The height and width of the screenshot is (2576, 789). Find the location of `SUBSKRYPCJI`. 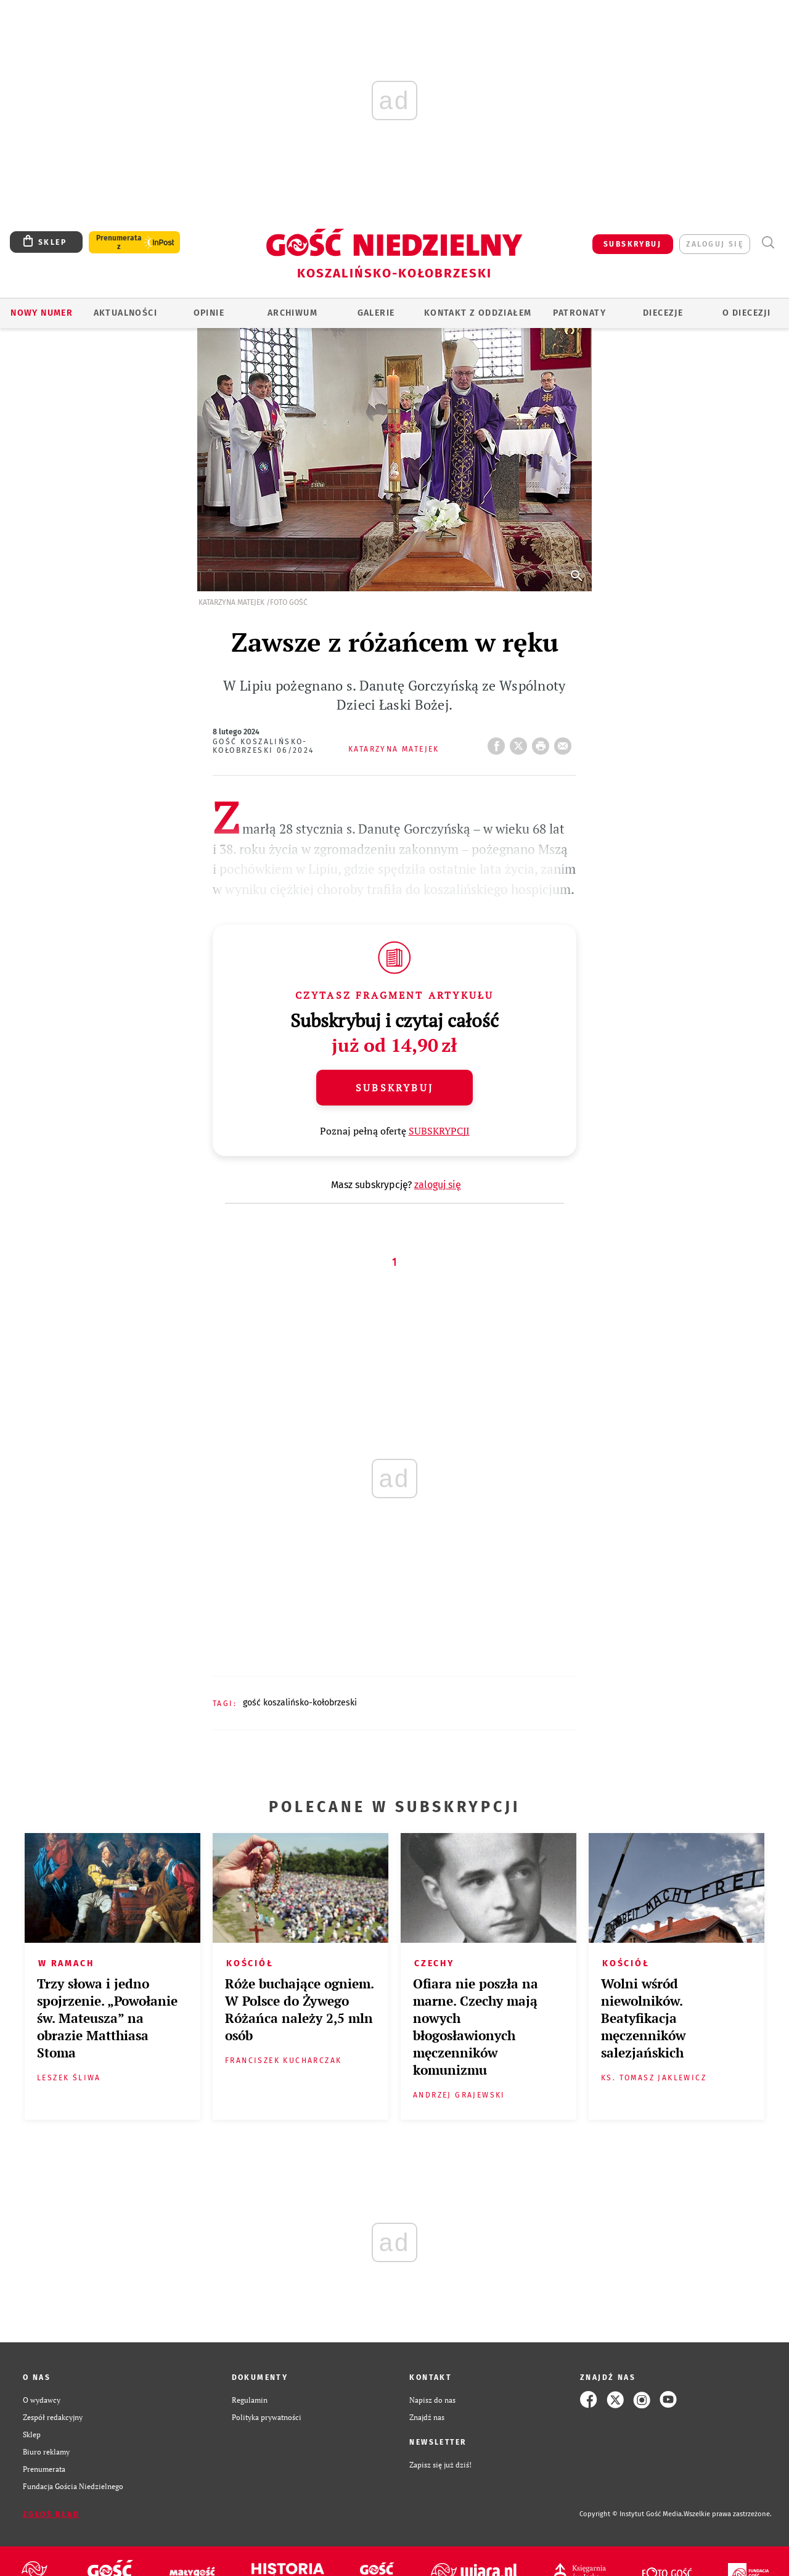

SUBSKRYPCJI is located at coordinates (439, 1131).